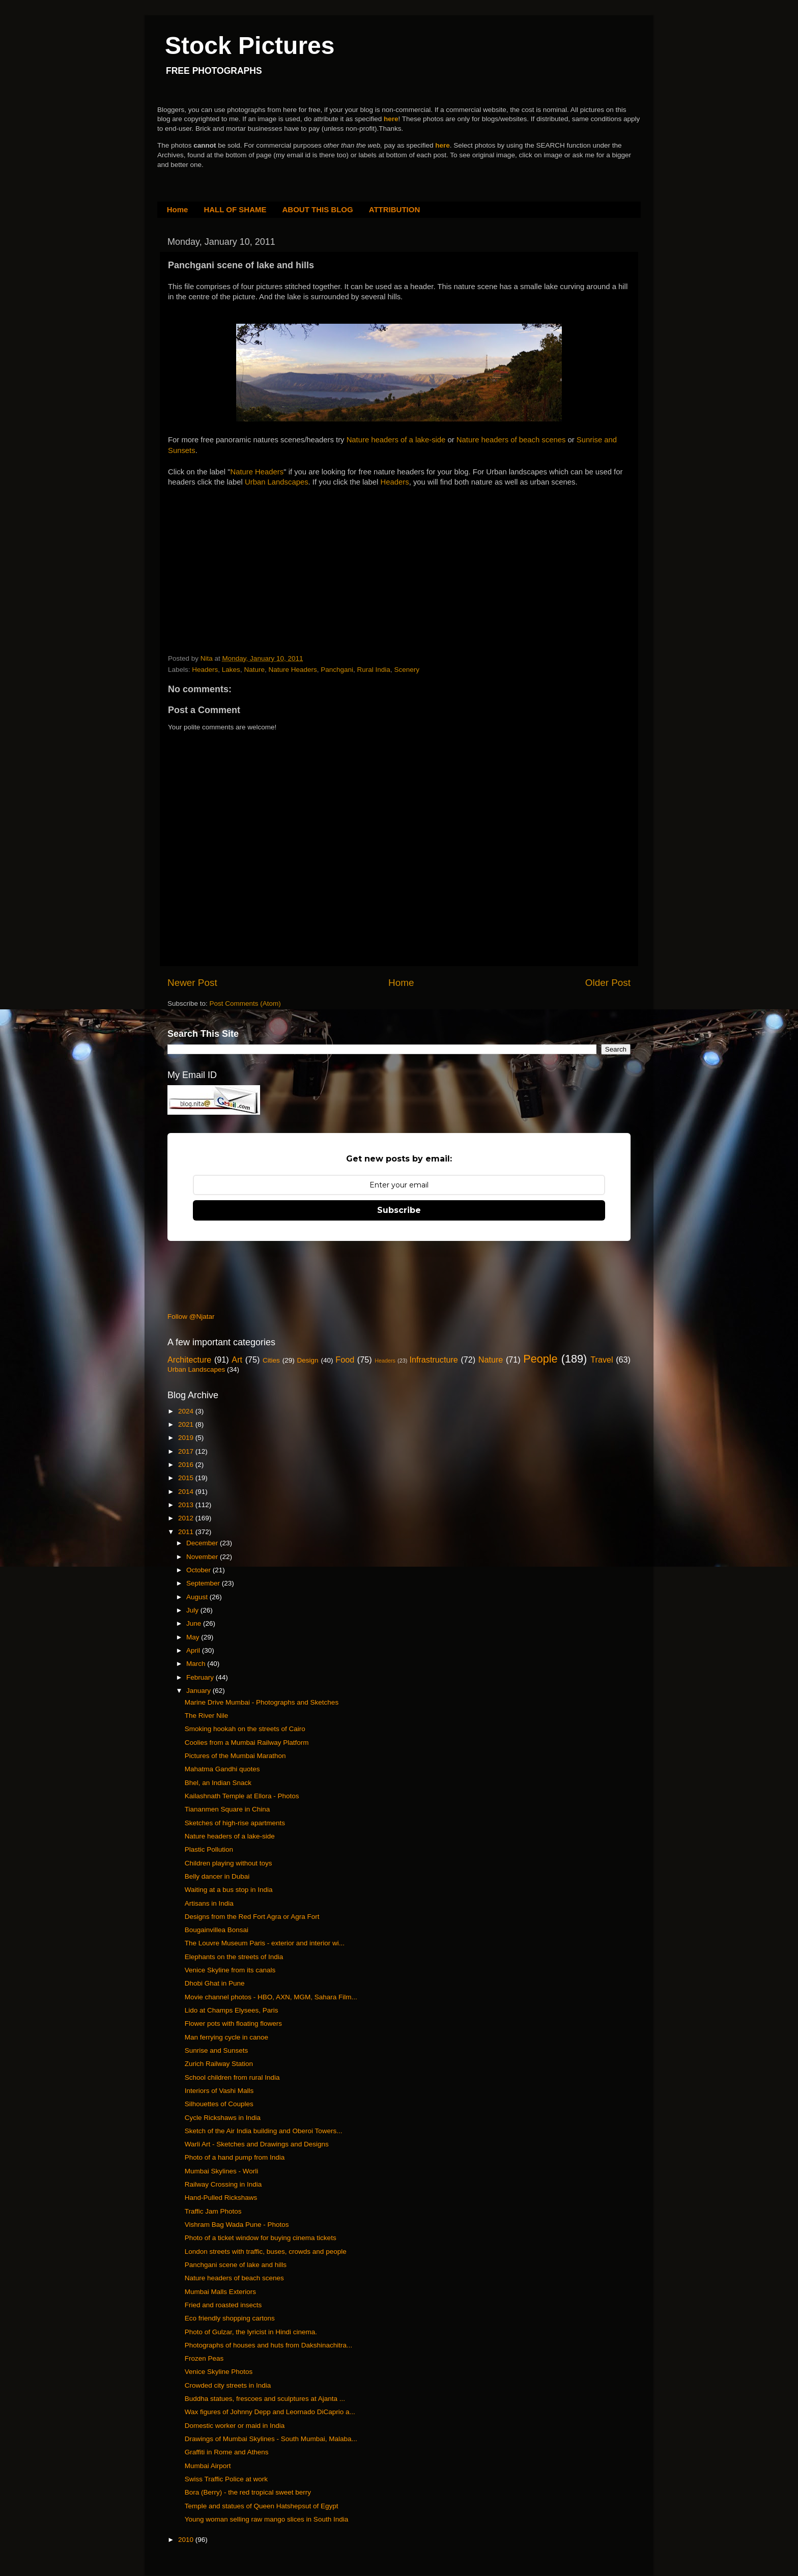 The width and height of the screenshot is (798, 2576). I want to click on Follow @Njatar, so click(190, 1316).